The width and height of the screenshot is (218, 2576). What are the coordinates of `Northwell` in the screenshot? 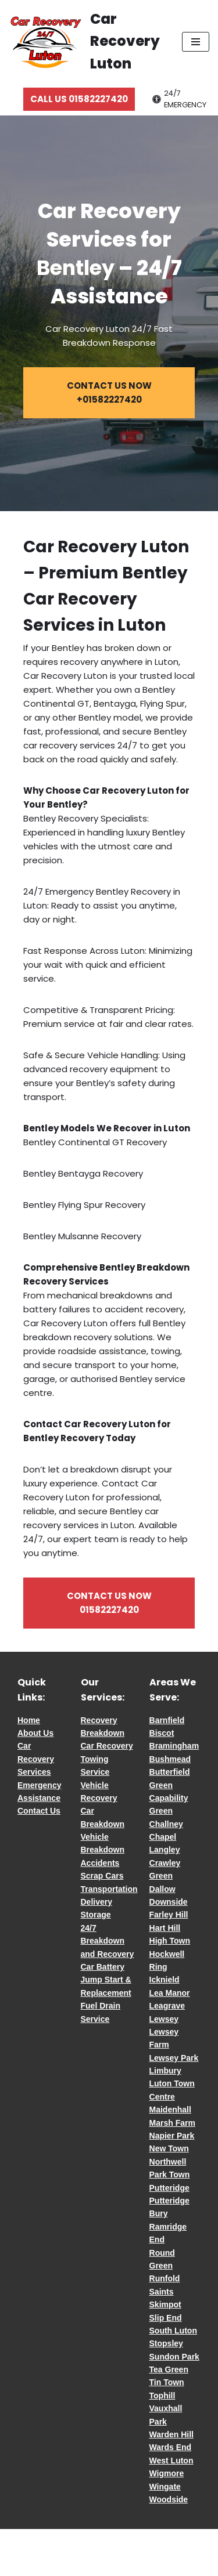 It's located at (168, 2161).